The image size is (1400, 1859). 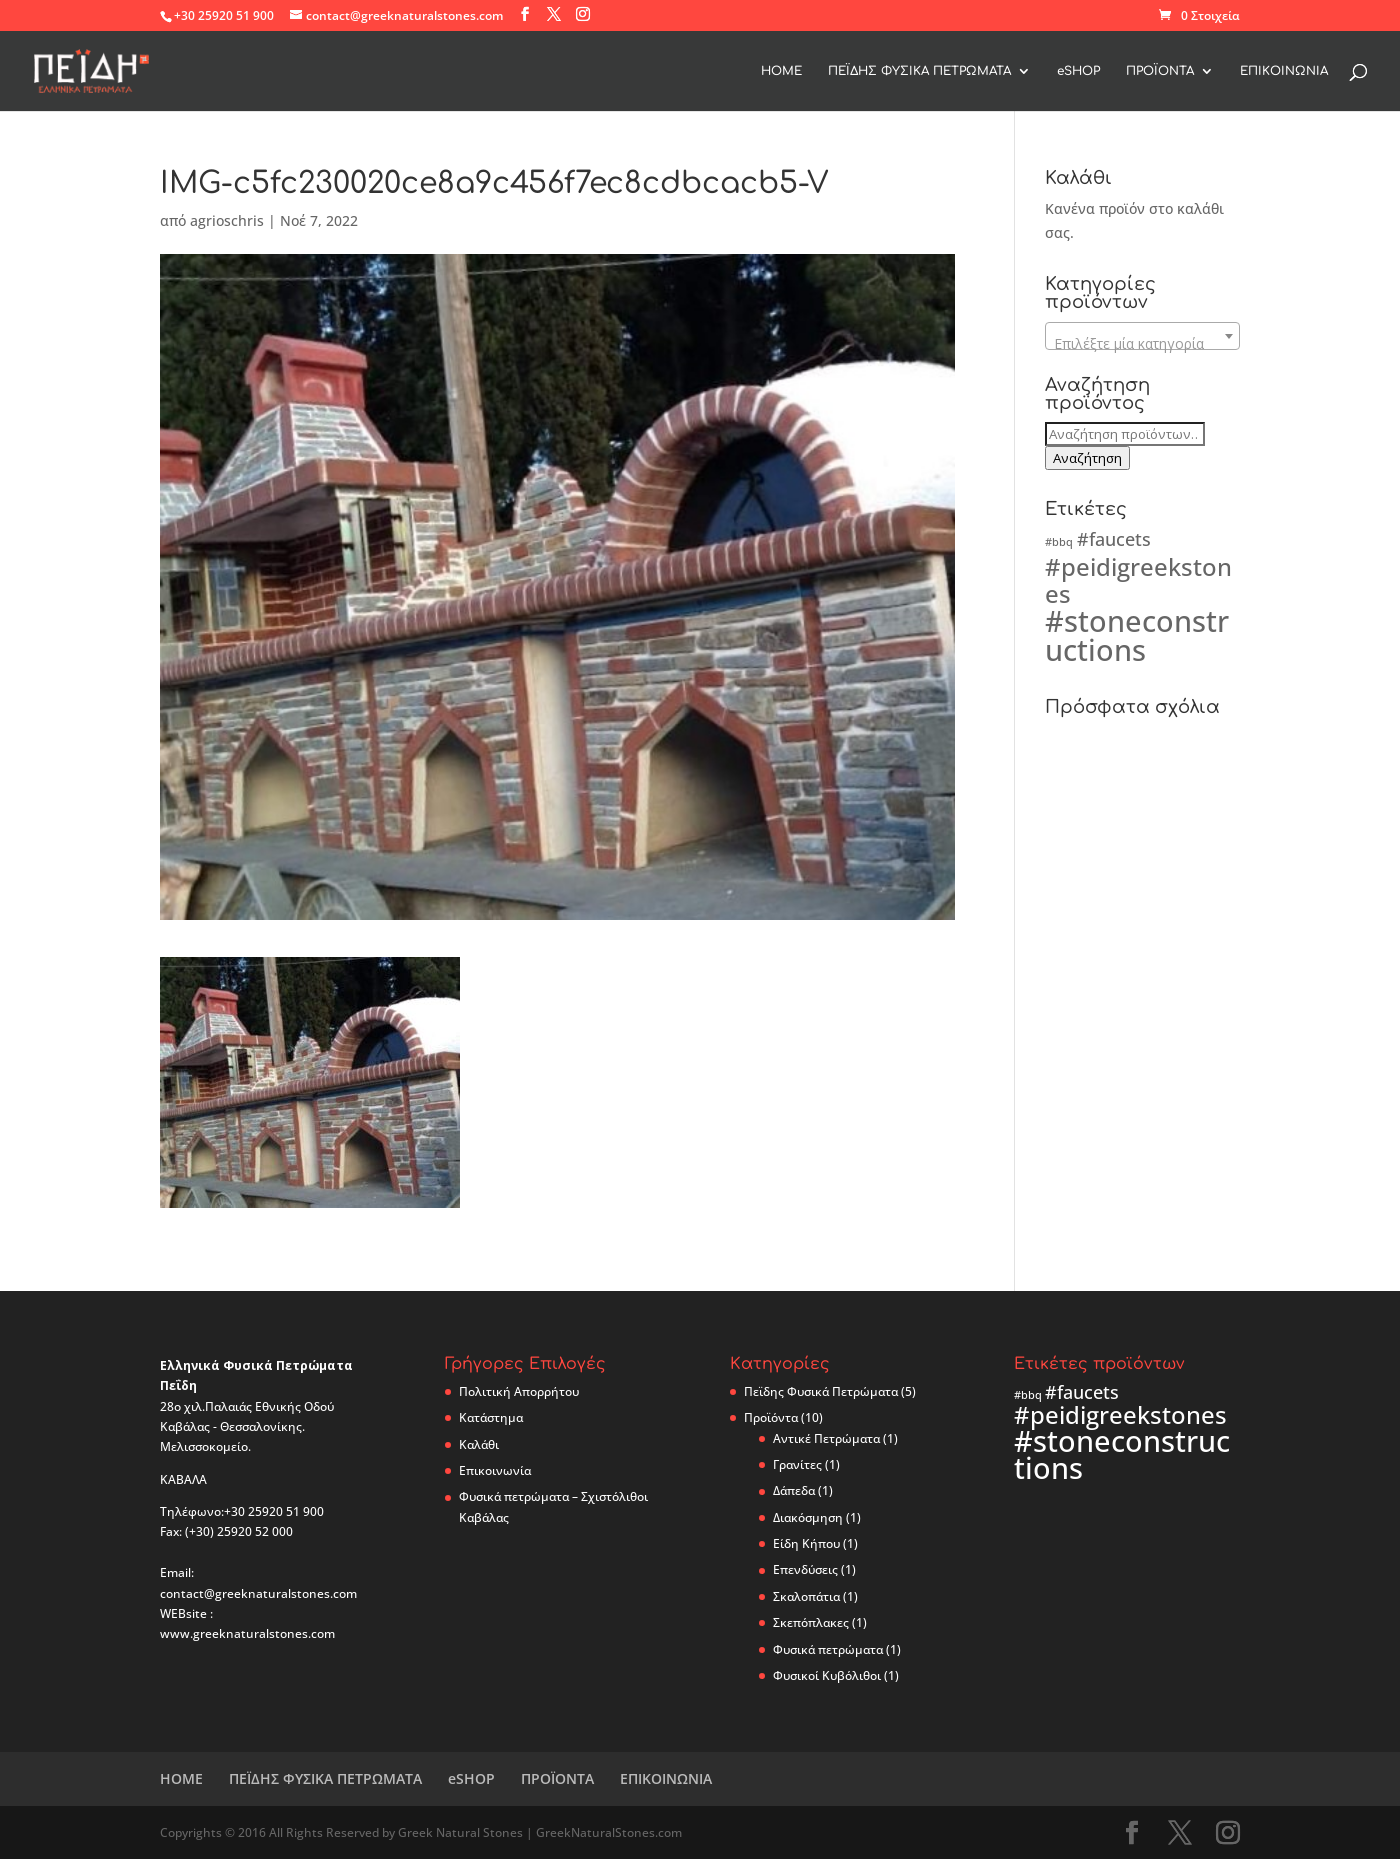 I want to click on Δάπεδα, so click(x=794, y=1490).